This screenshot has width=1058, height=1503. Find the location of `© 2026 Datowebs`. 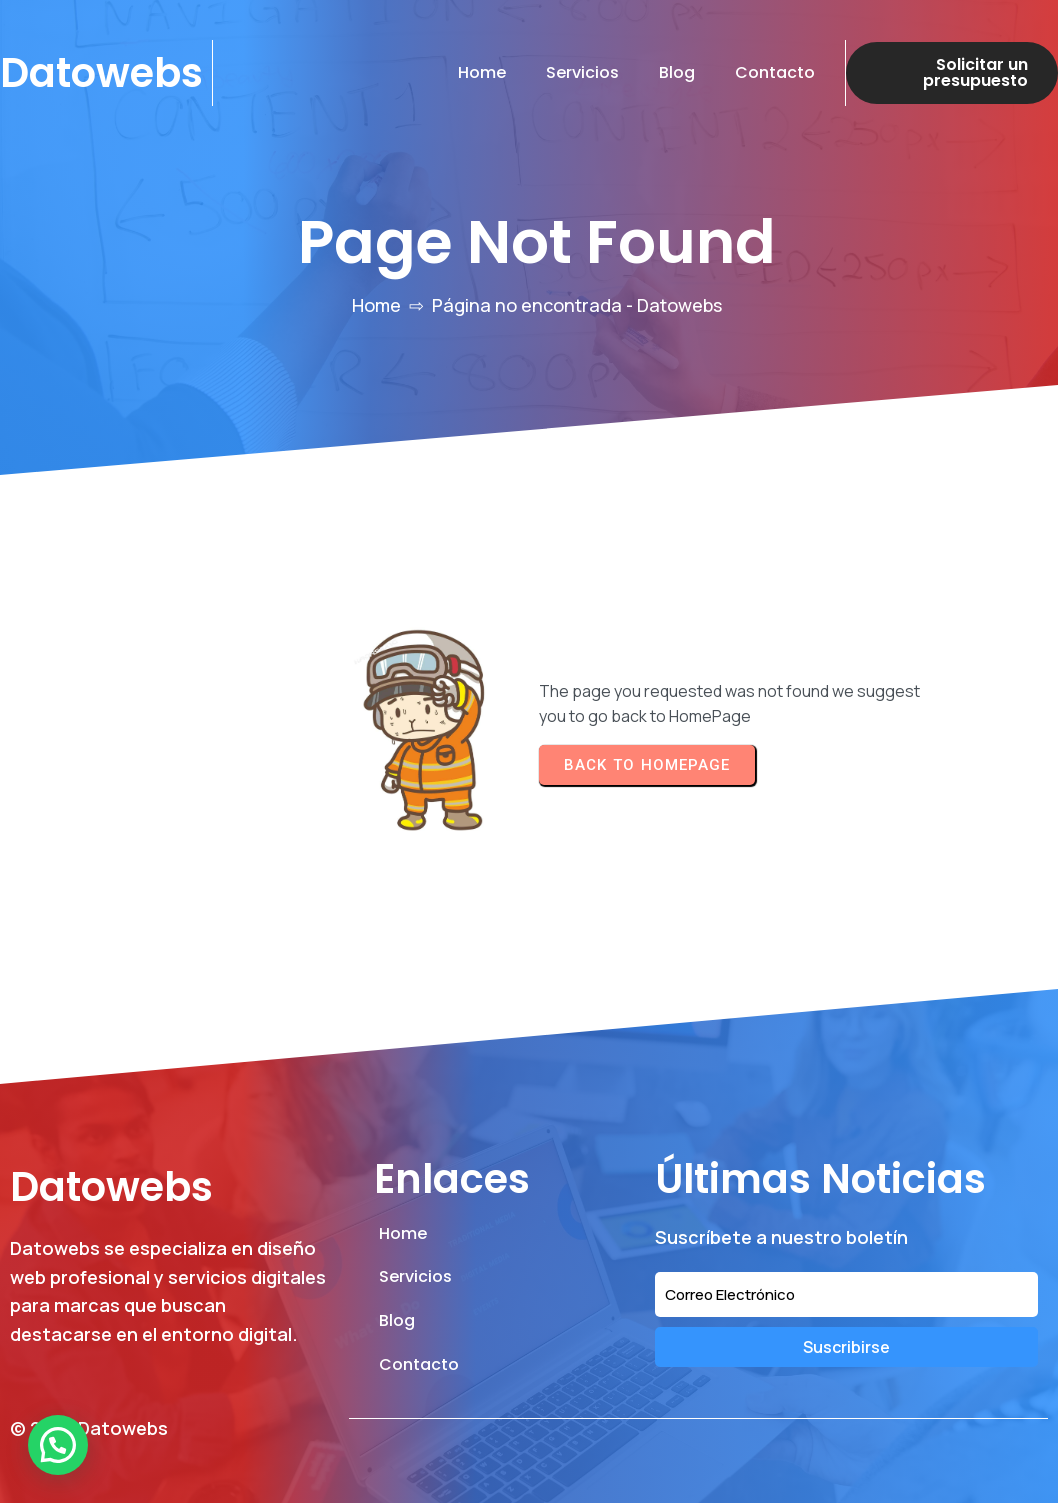

© 2026 Datowebs is located at coordinates (89, 1428).